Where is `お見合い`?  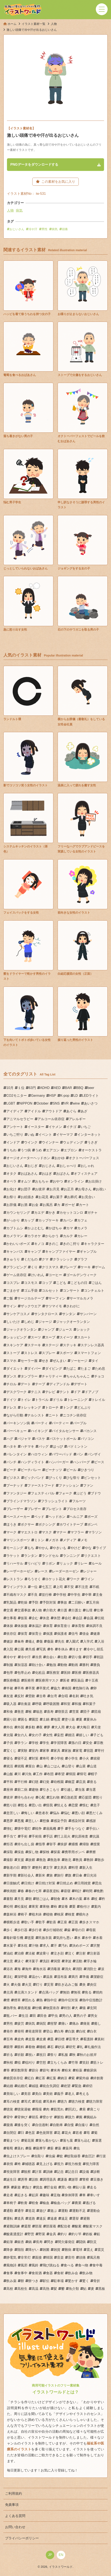 お見合い is located at coordinates (88, 1197).